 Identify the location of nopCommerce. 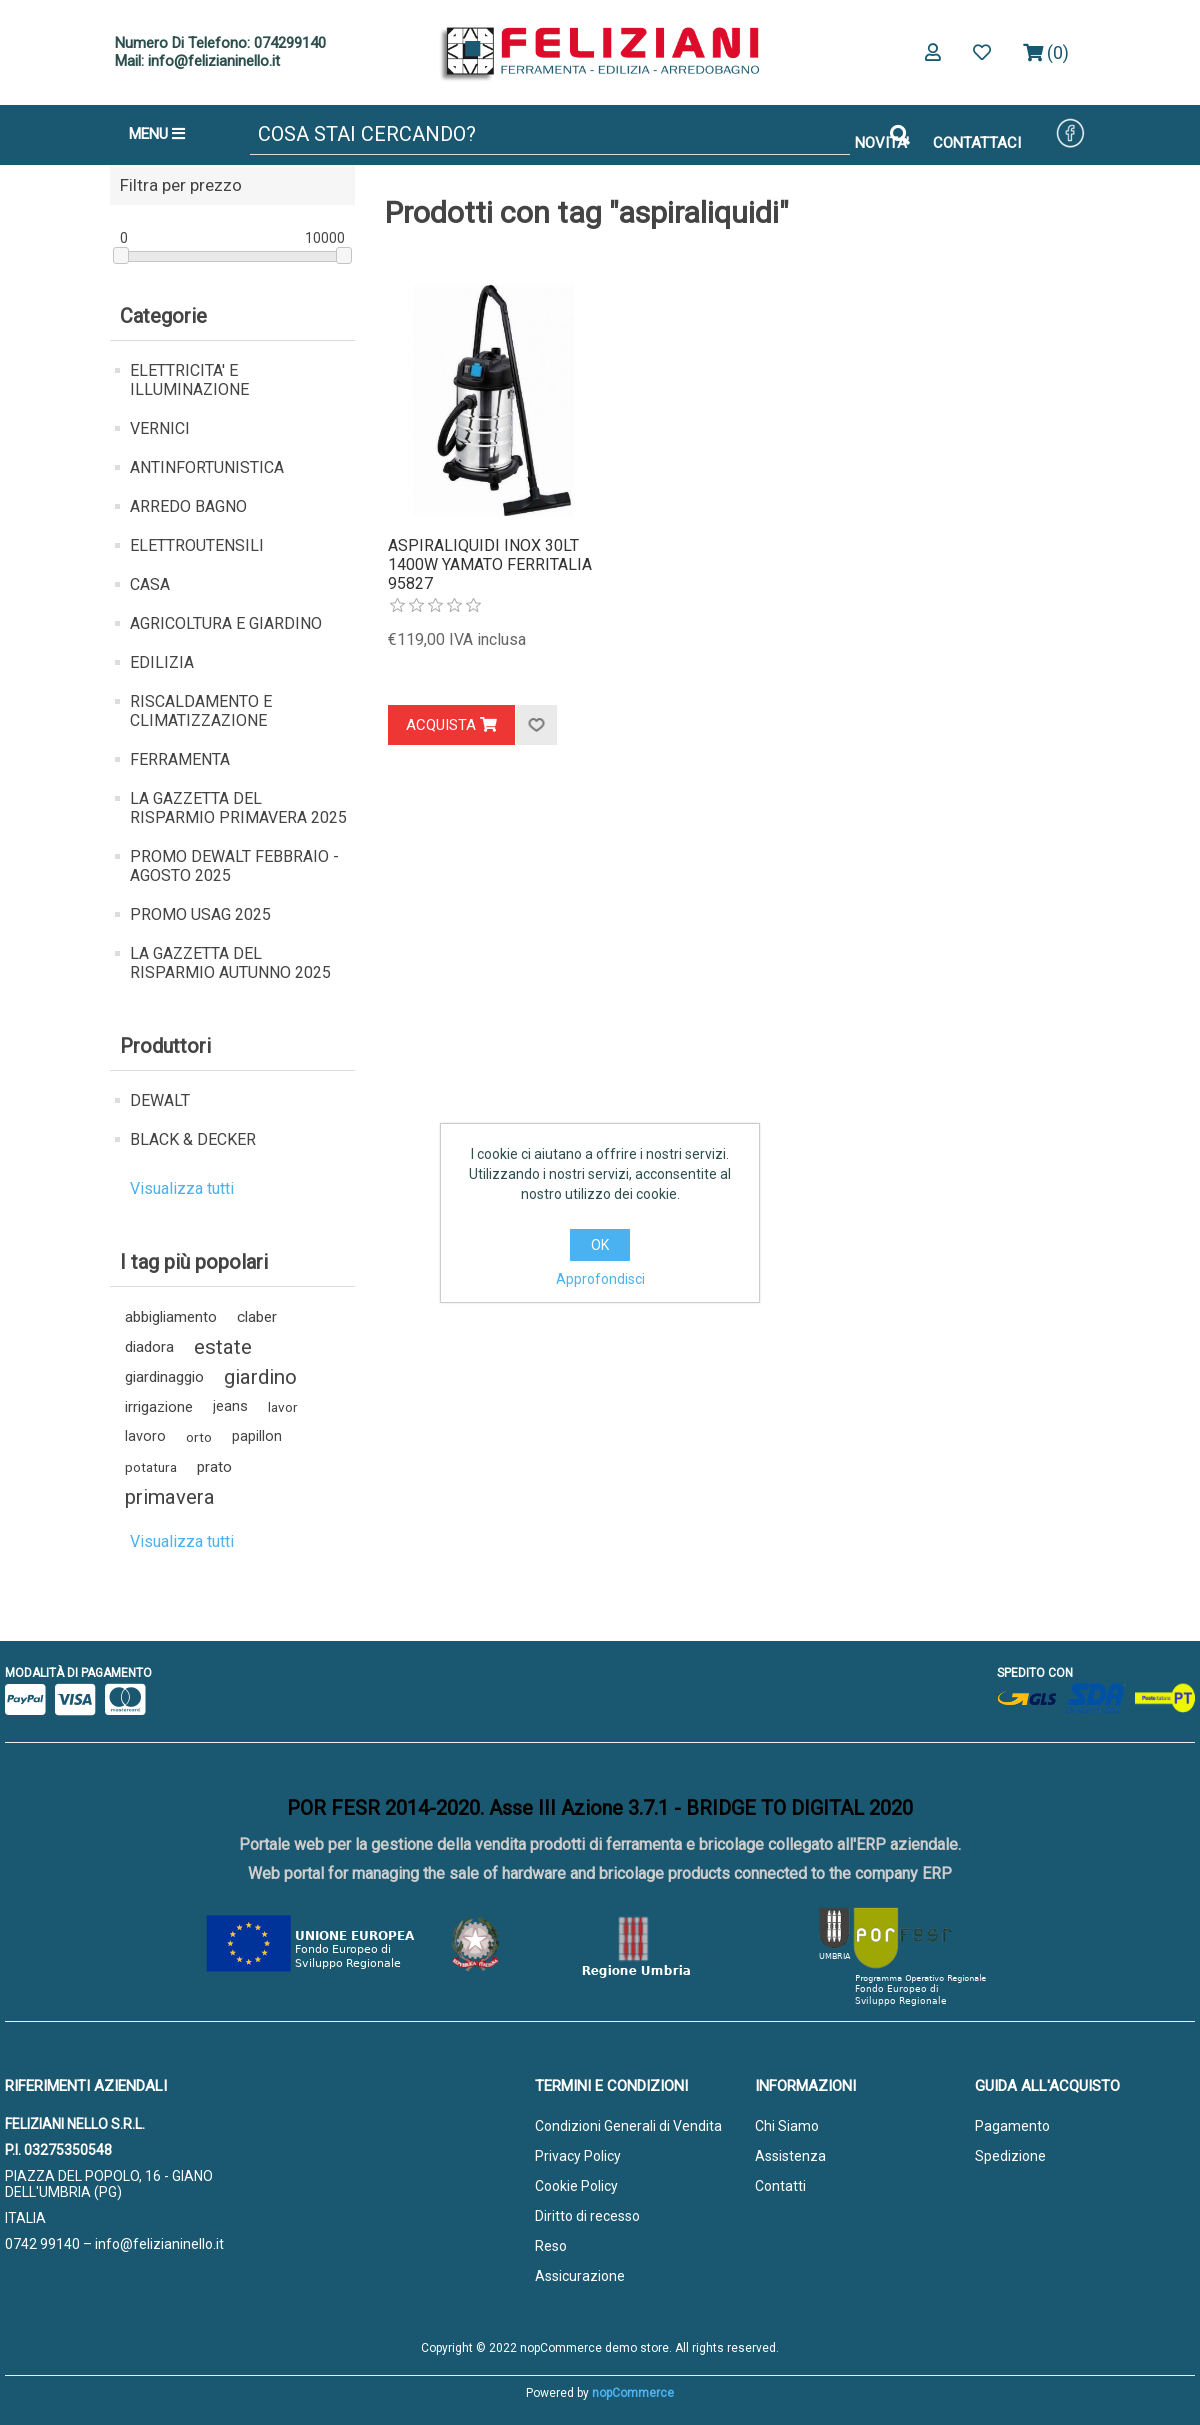
(633, 2393).